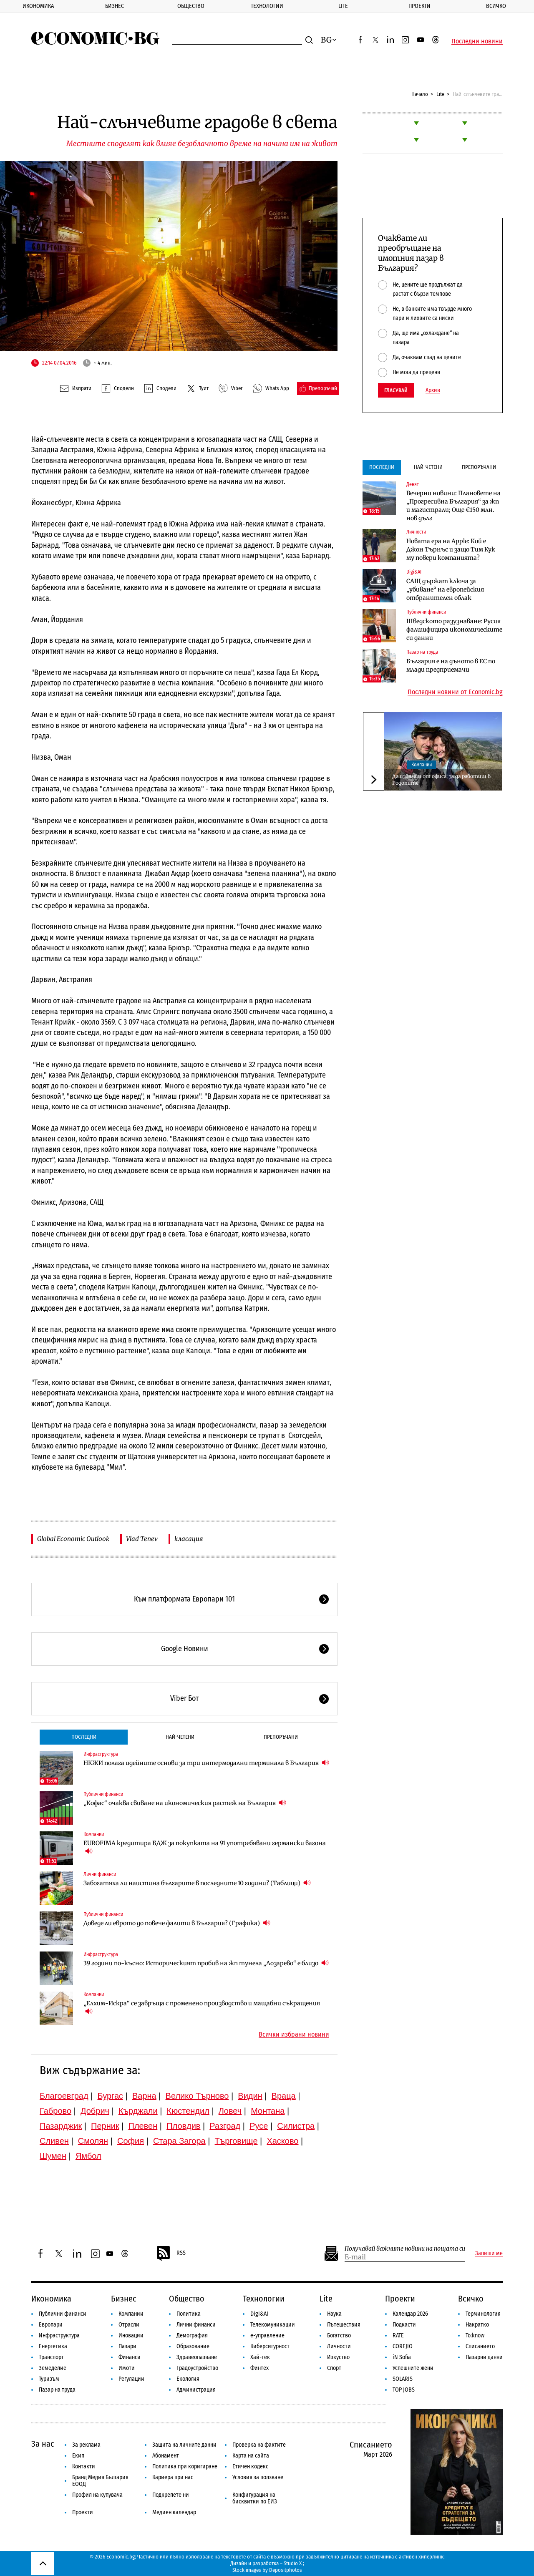 The height and width of the screenshot is (2576, 534). What do you see at coordinates (445, 589) in the screenshot?
I see `САЩ държат ключа за „убиване“ на европейския отбранителен облак` at bounding box center [445, 589].